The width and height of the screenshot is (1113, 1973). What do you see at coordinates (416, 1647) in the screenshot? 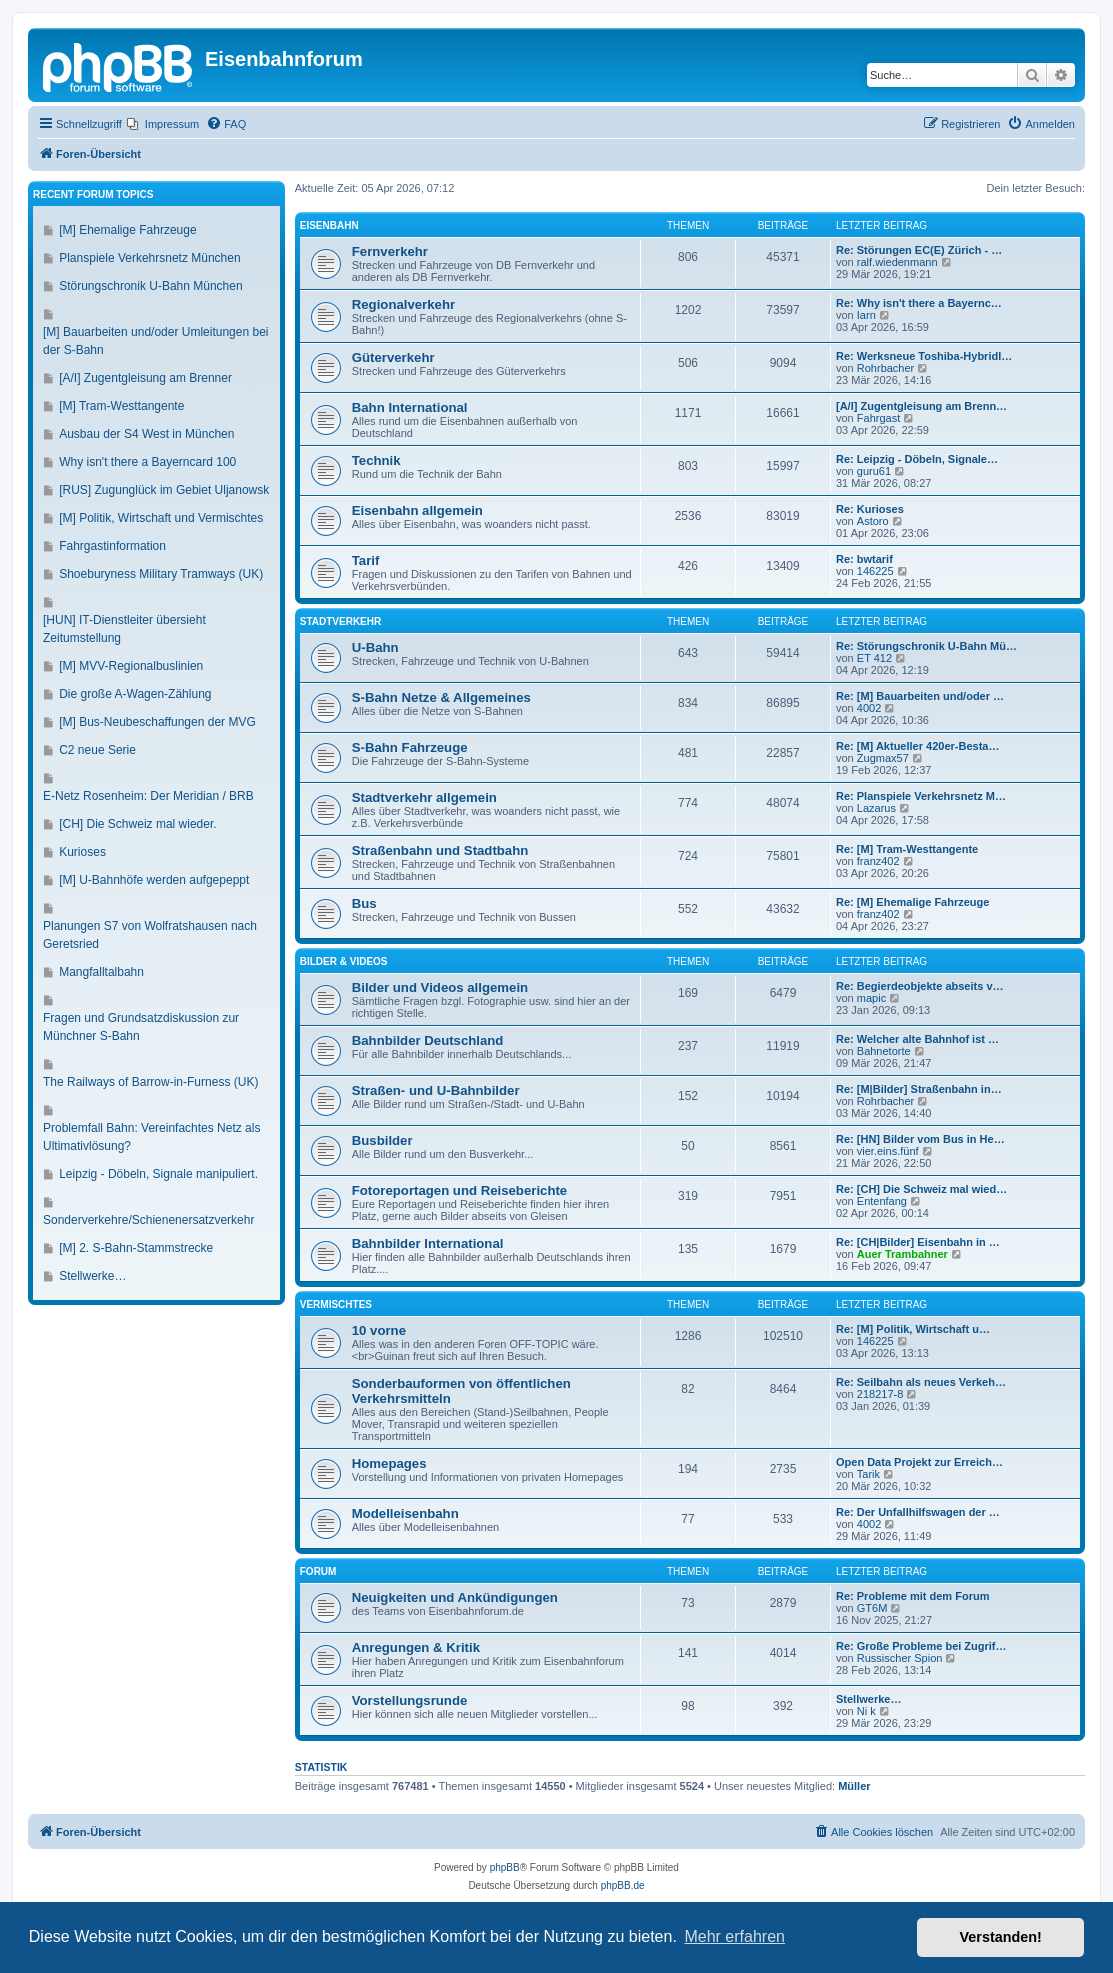
I see `Anregungen & Kritik` at bounding box center [416, 1647].